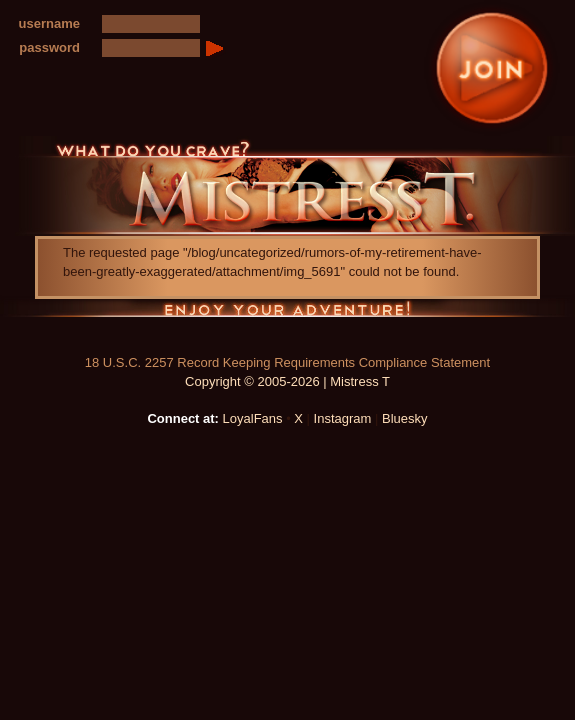 Image resolution: width=575 pixels, height=720 pixels. What do you see at coordinates (253, 418) in the screenshot?
I see `LoyalFans` at bounding box center [253, 418].